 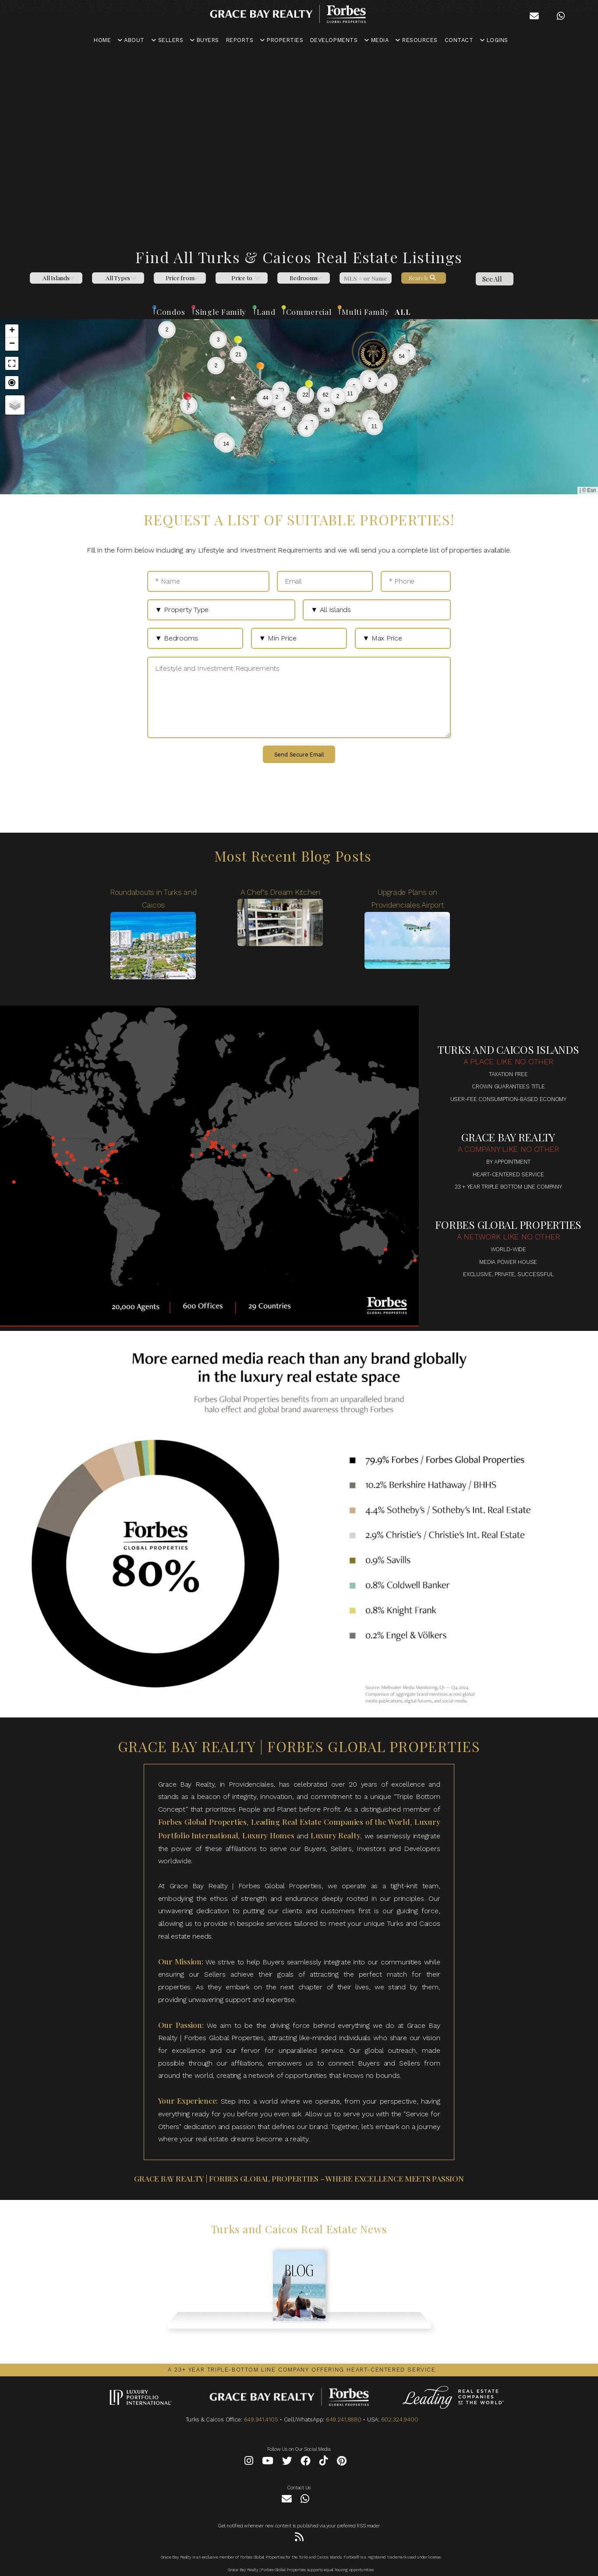 What do you see at coordinates (402, 311) in the screenshot?
I see `ALL` at bounding box center [402, 311].